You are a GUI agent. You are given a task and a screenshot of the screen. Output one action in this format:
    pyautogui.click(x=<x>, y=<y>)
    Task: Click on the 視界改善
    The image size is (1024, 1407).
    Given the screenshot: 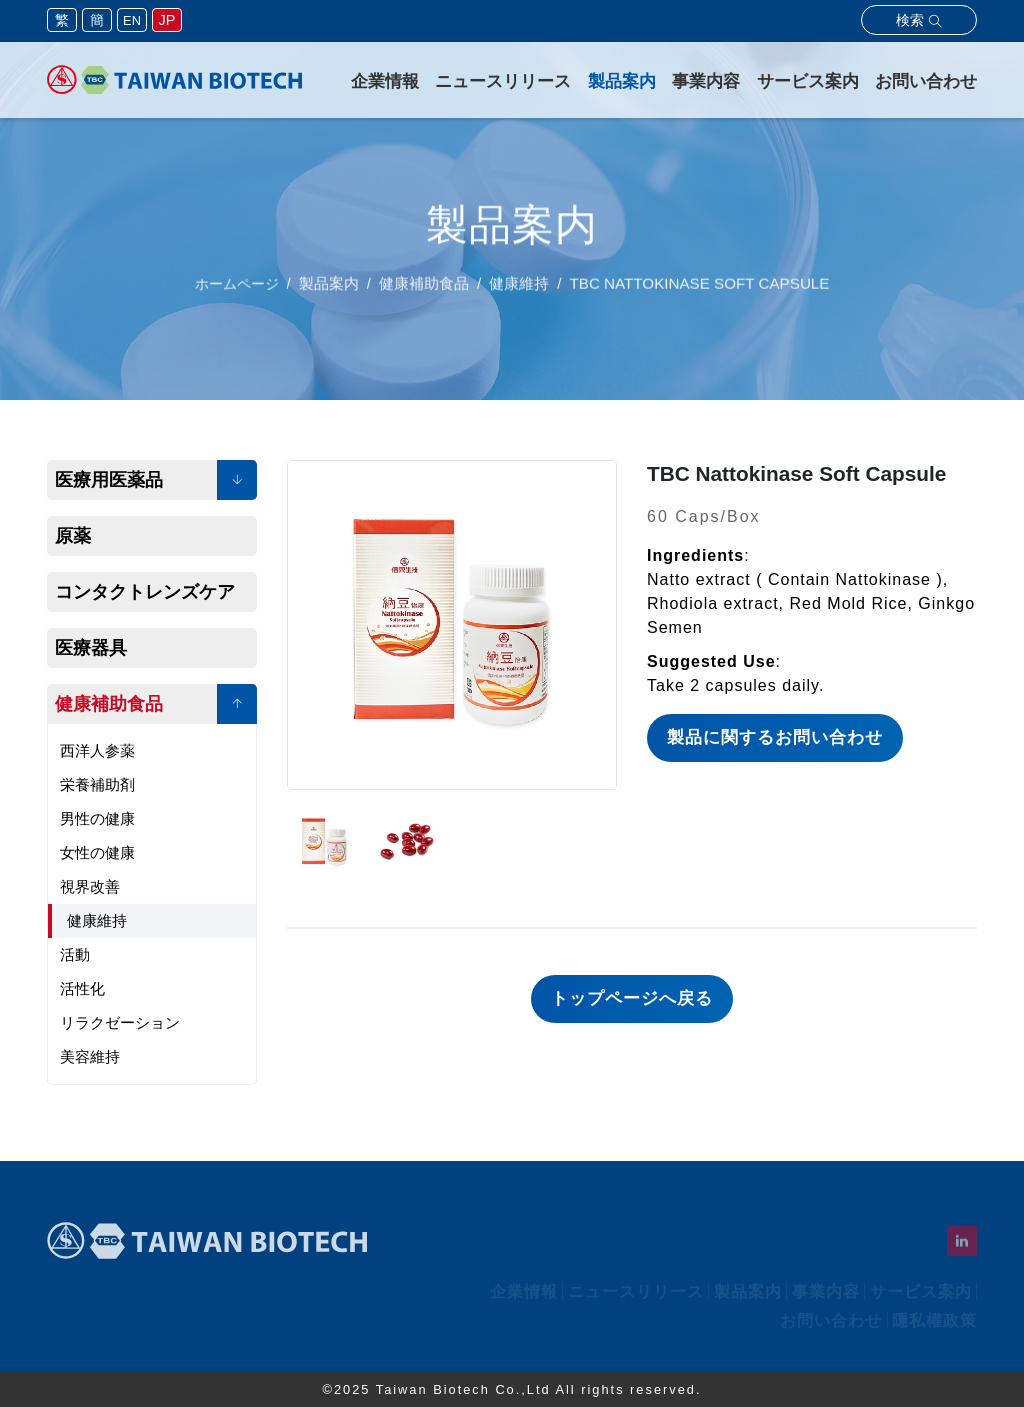 What is the action you would take?
    pyautogui.click(x=90, y=886)
    